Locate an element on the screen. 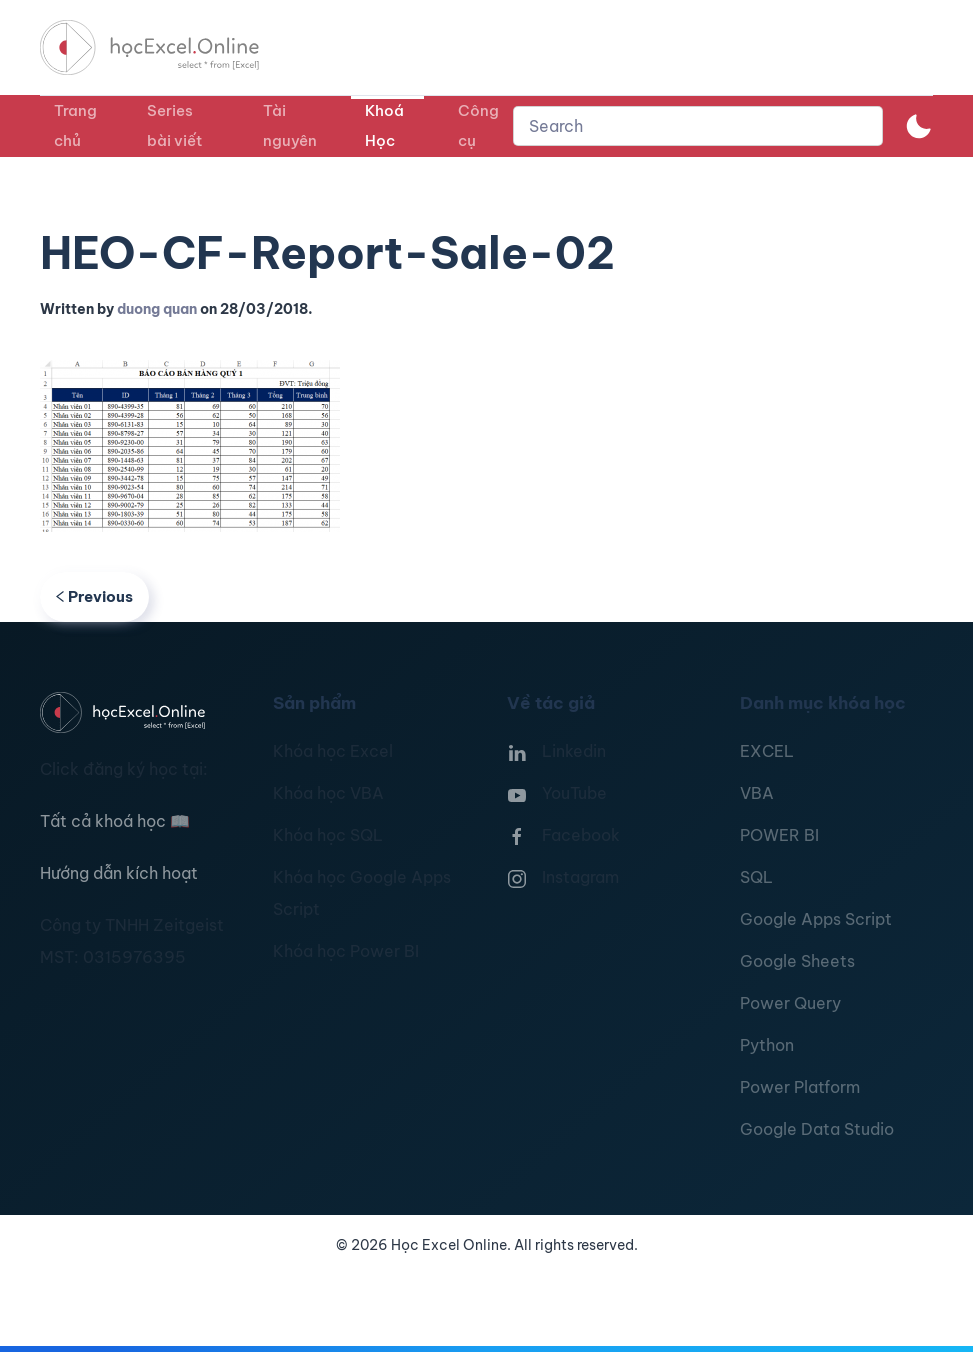 The height and width of the screenshot is (1352, 973). POWER BI is located at coordinates (779, 835).